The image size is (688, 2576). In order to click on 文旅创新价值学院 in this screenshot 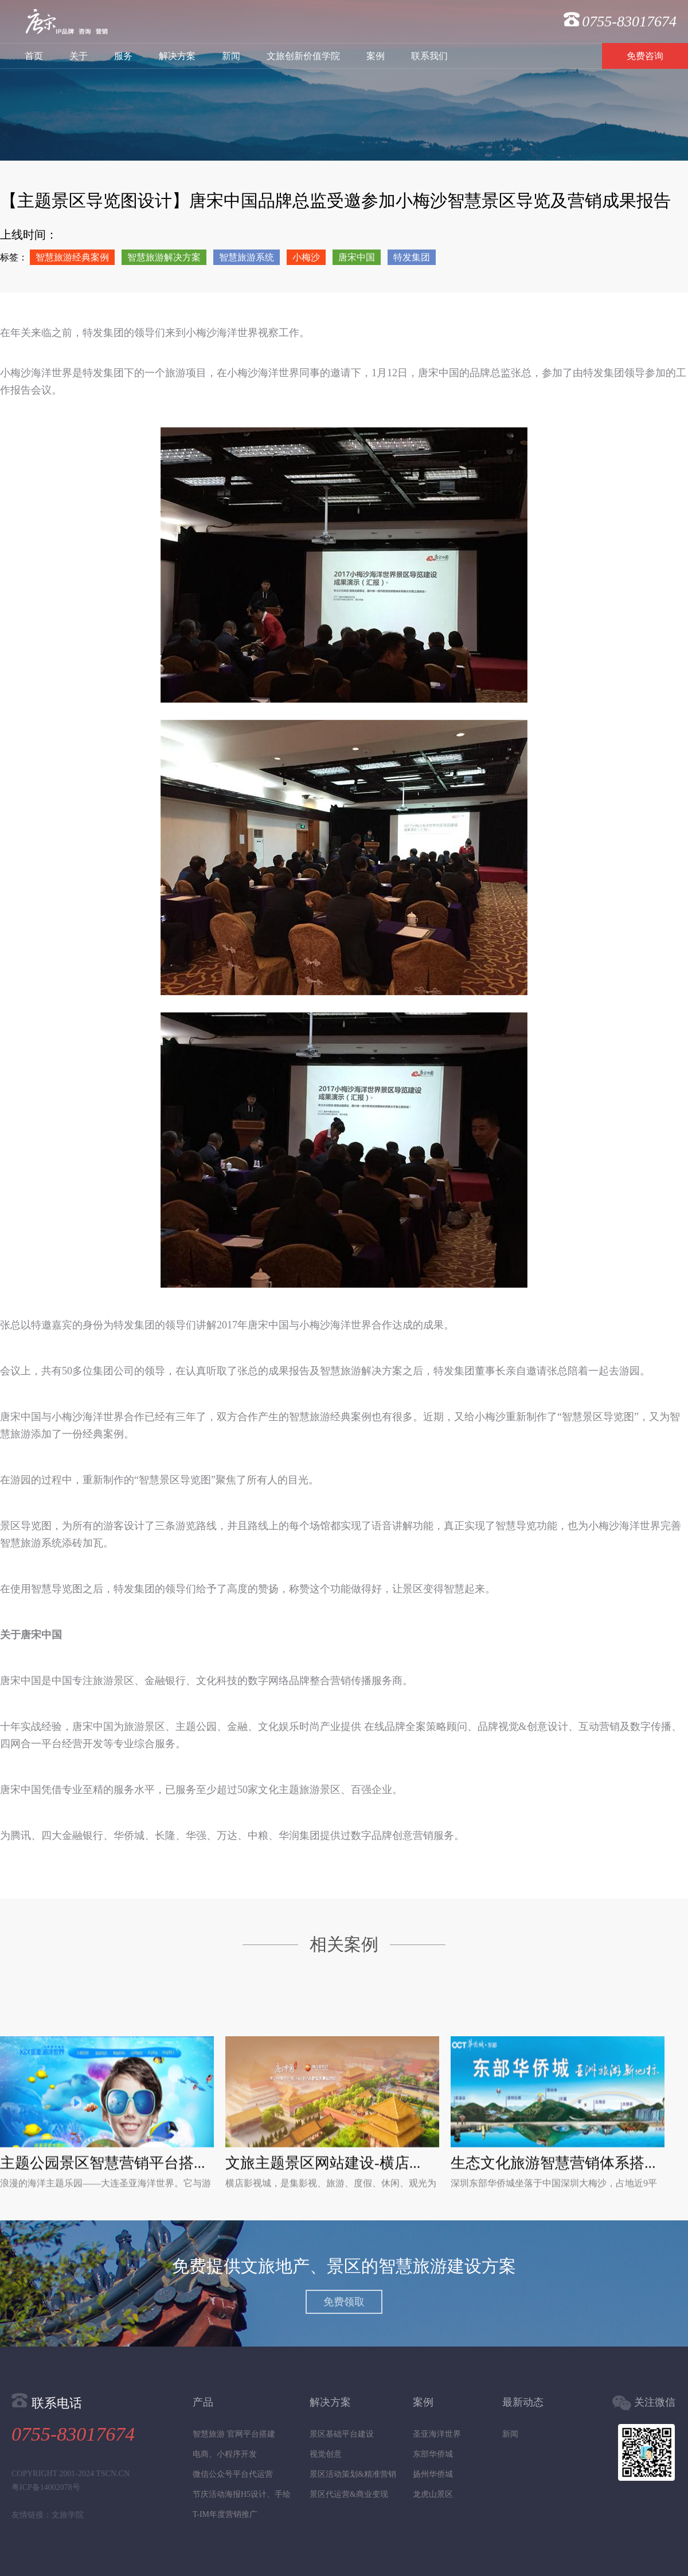, I will do `click(303, 56)`.